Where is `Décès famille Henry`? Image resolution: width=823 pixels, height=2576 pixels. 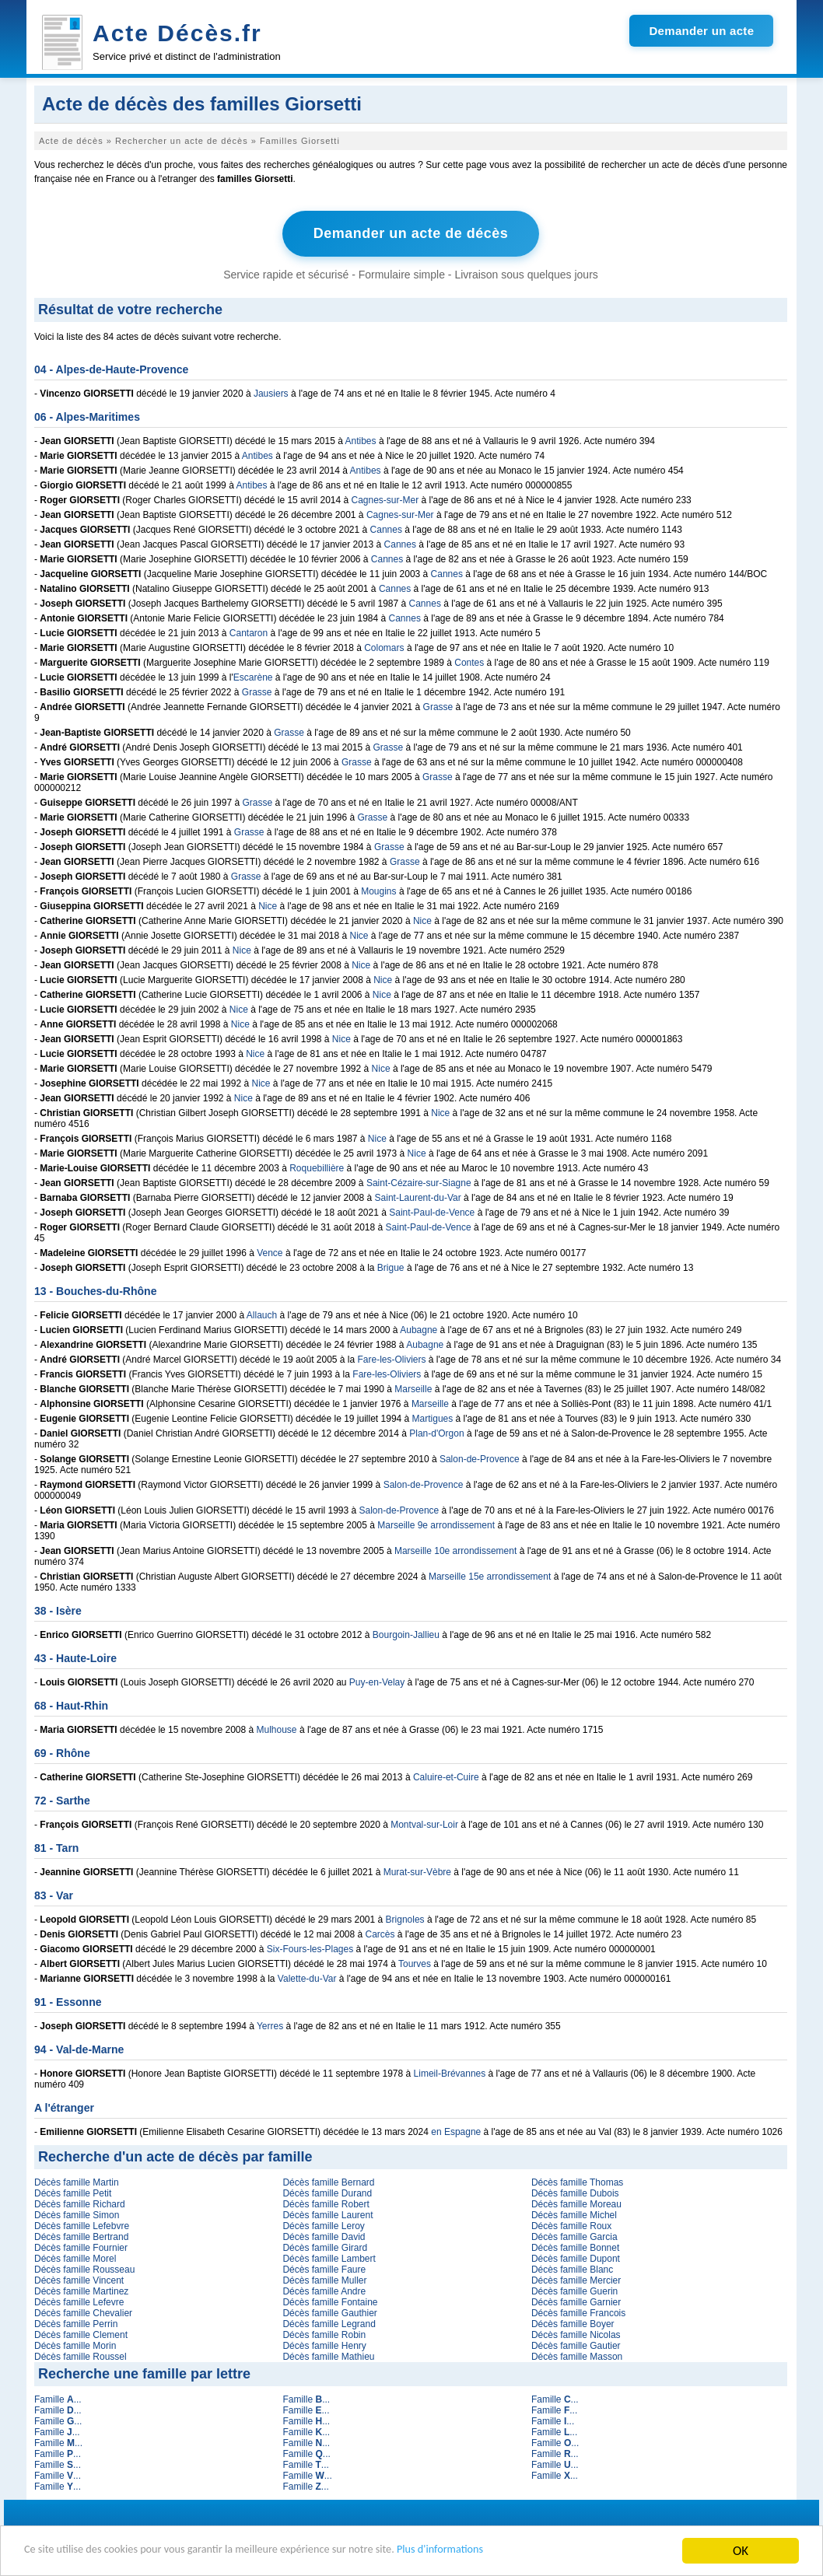
Décès famille Henry is located at coordinates (324, 2344).